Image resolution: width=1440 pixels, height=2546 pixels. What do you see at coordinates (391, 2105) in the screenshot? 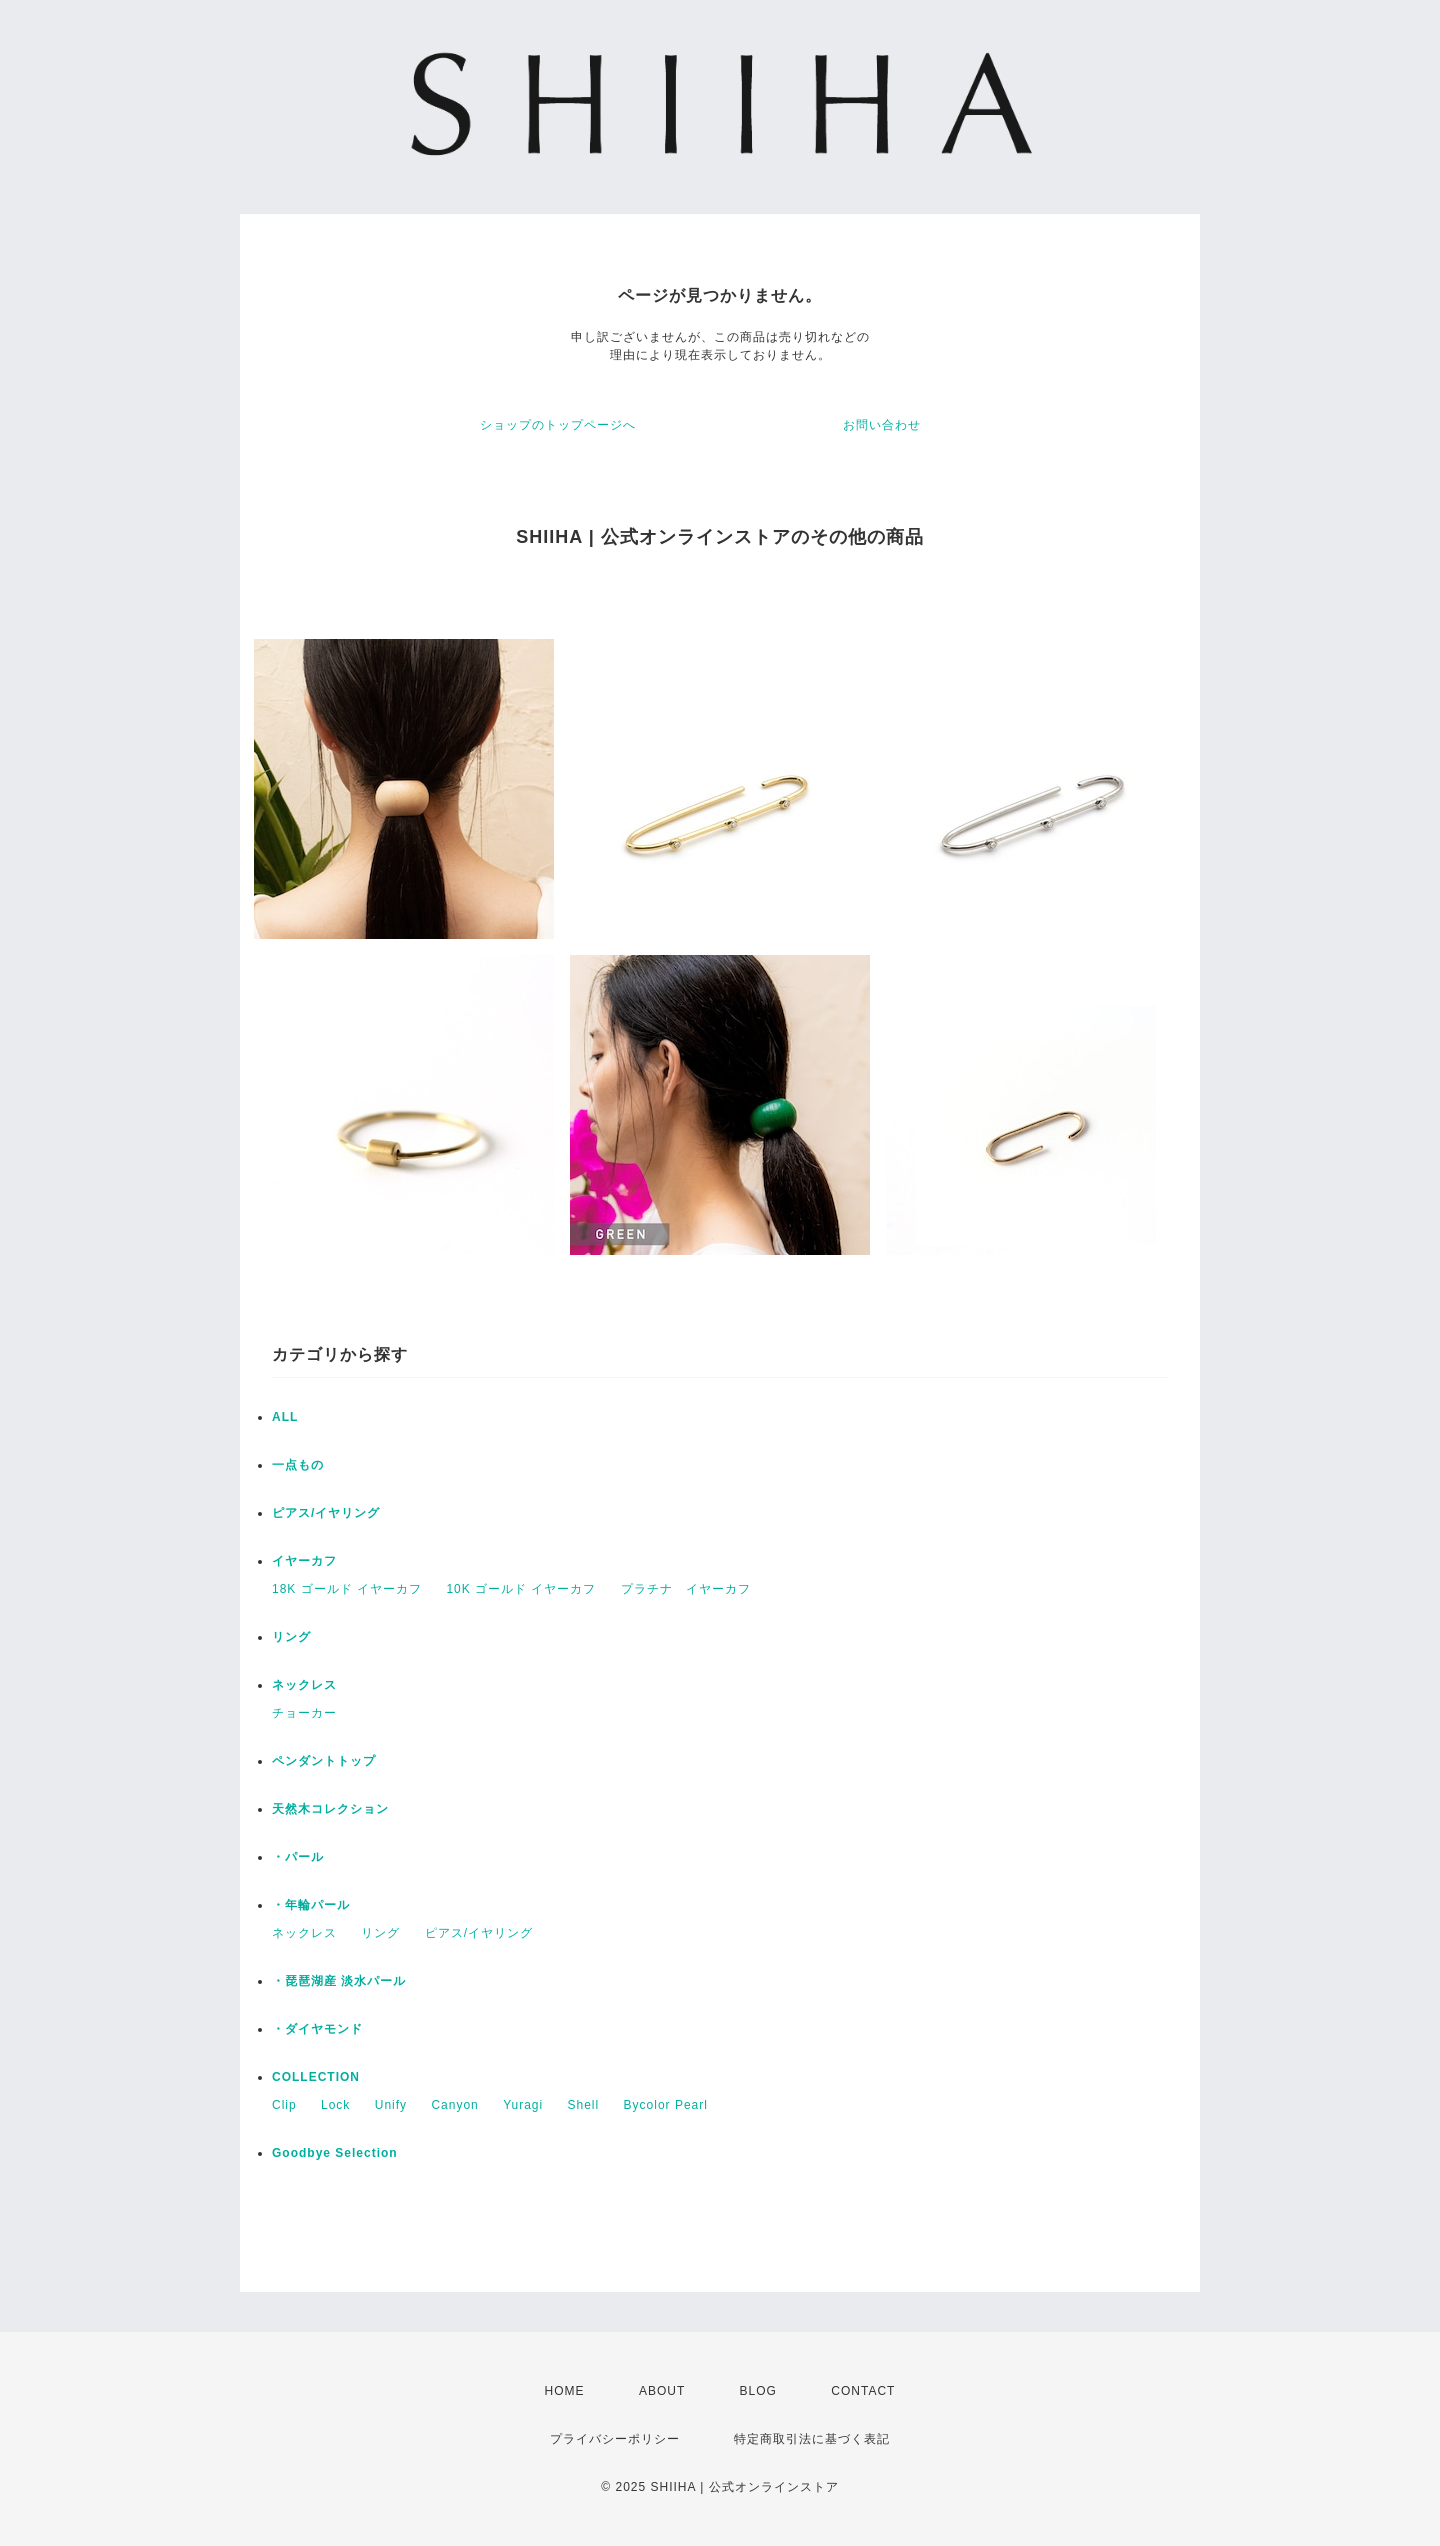
I see `Unify` at bounding box center [391, 2105].